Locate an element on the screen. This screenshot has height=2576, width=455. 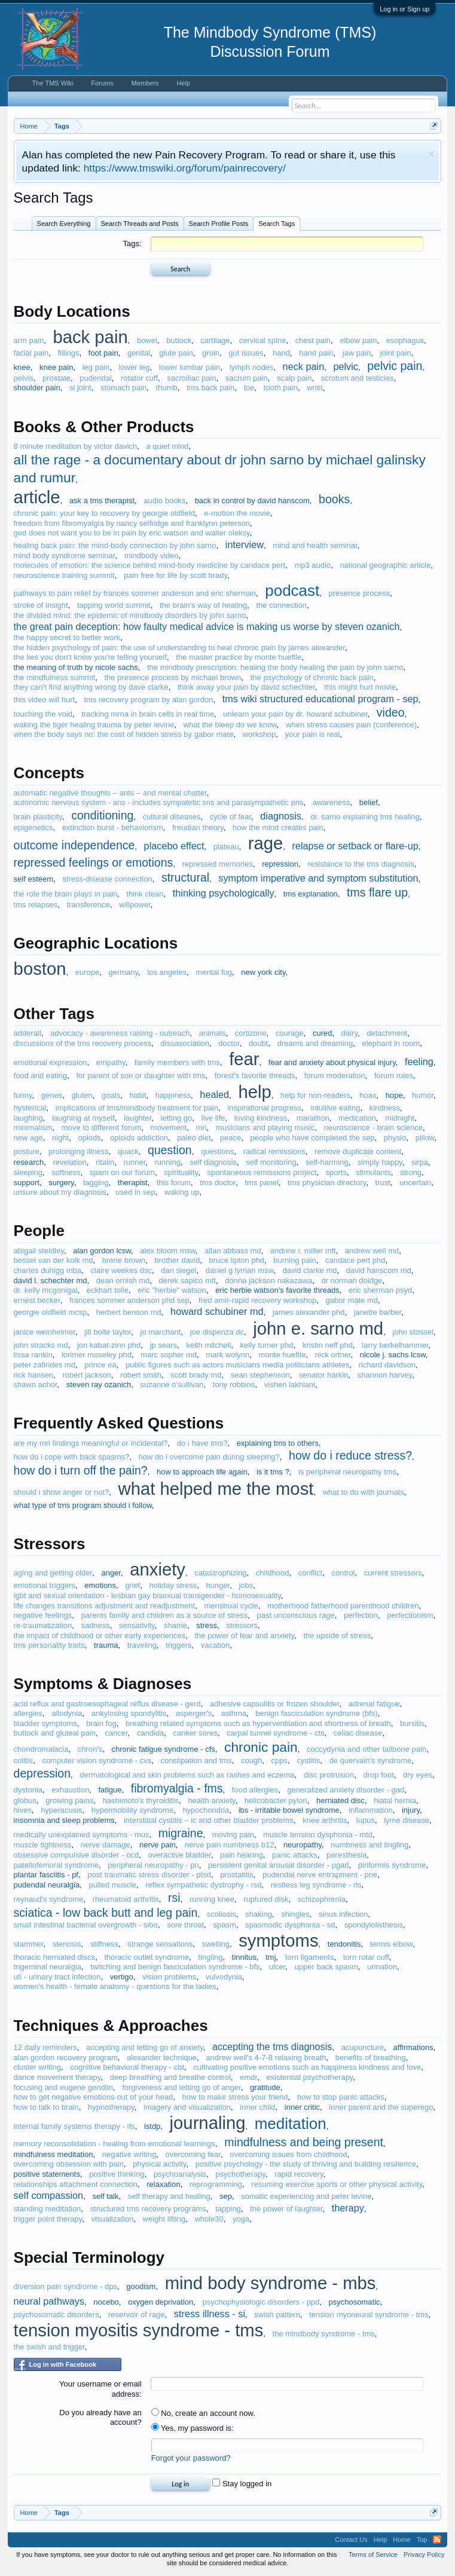
hypermobility syndrome is located at coordinates (132, 1810).